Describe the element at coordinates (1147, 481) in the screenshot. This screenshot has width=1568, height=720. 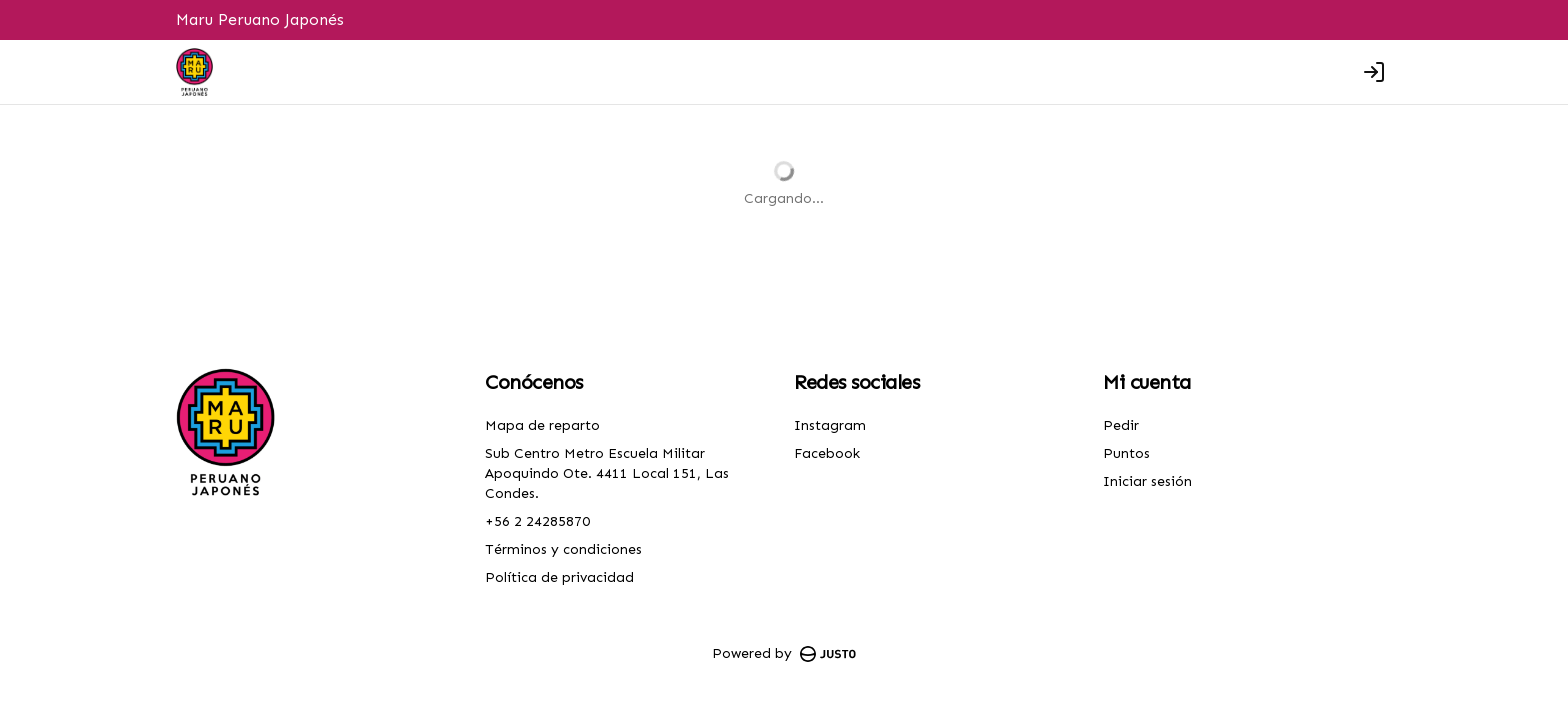
I see `Iniciar sesión` at that location.